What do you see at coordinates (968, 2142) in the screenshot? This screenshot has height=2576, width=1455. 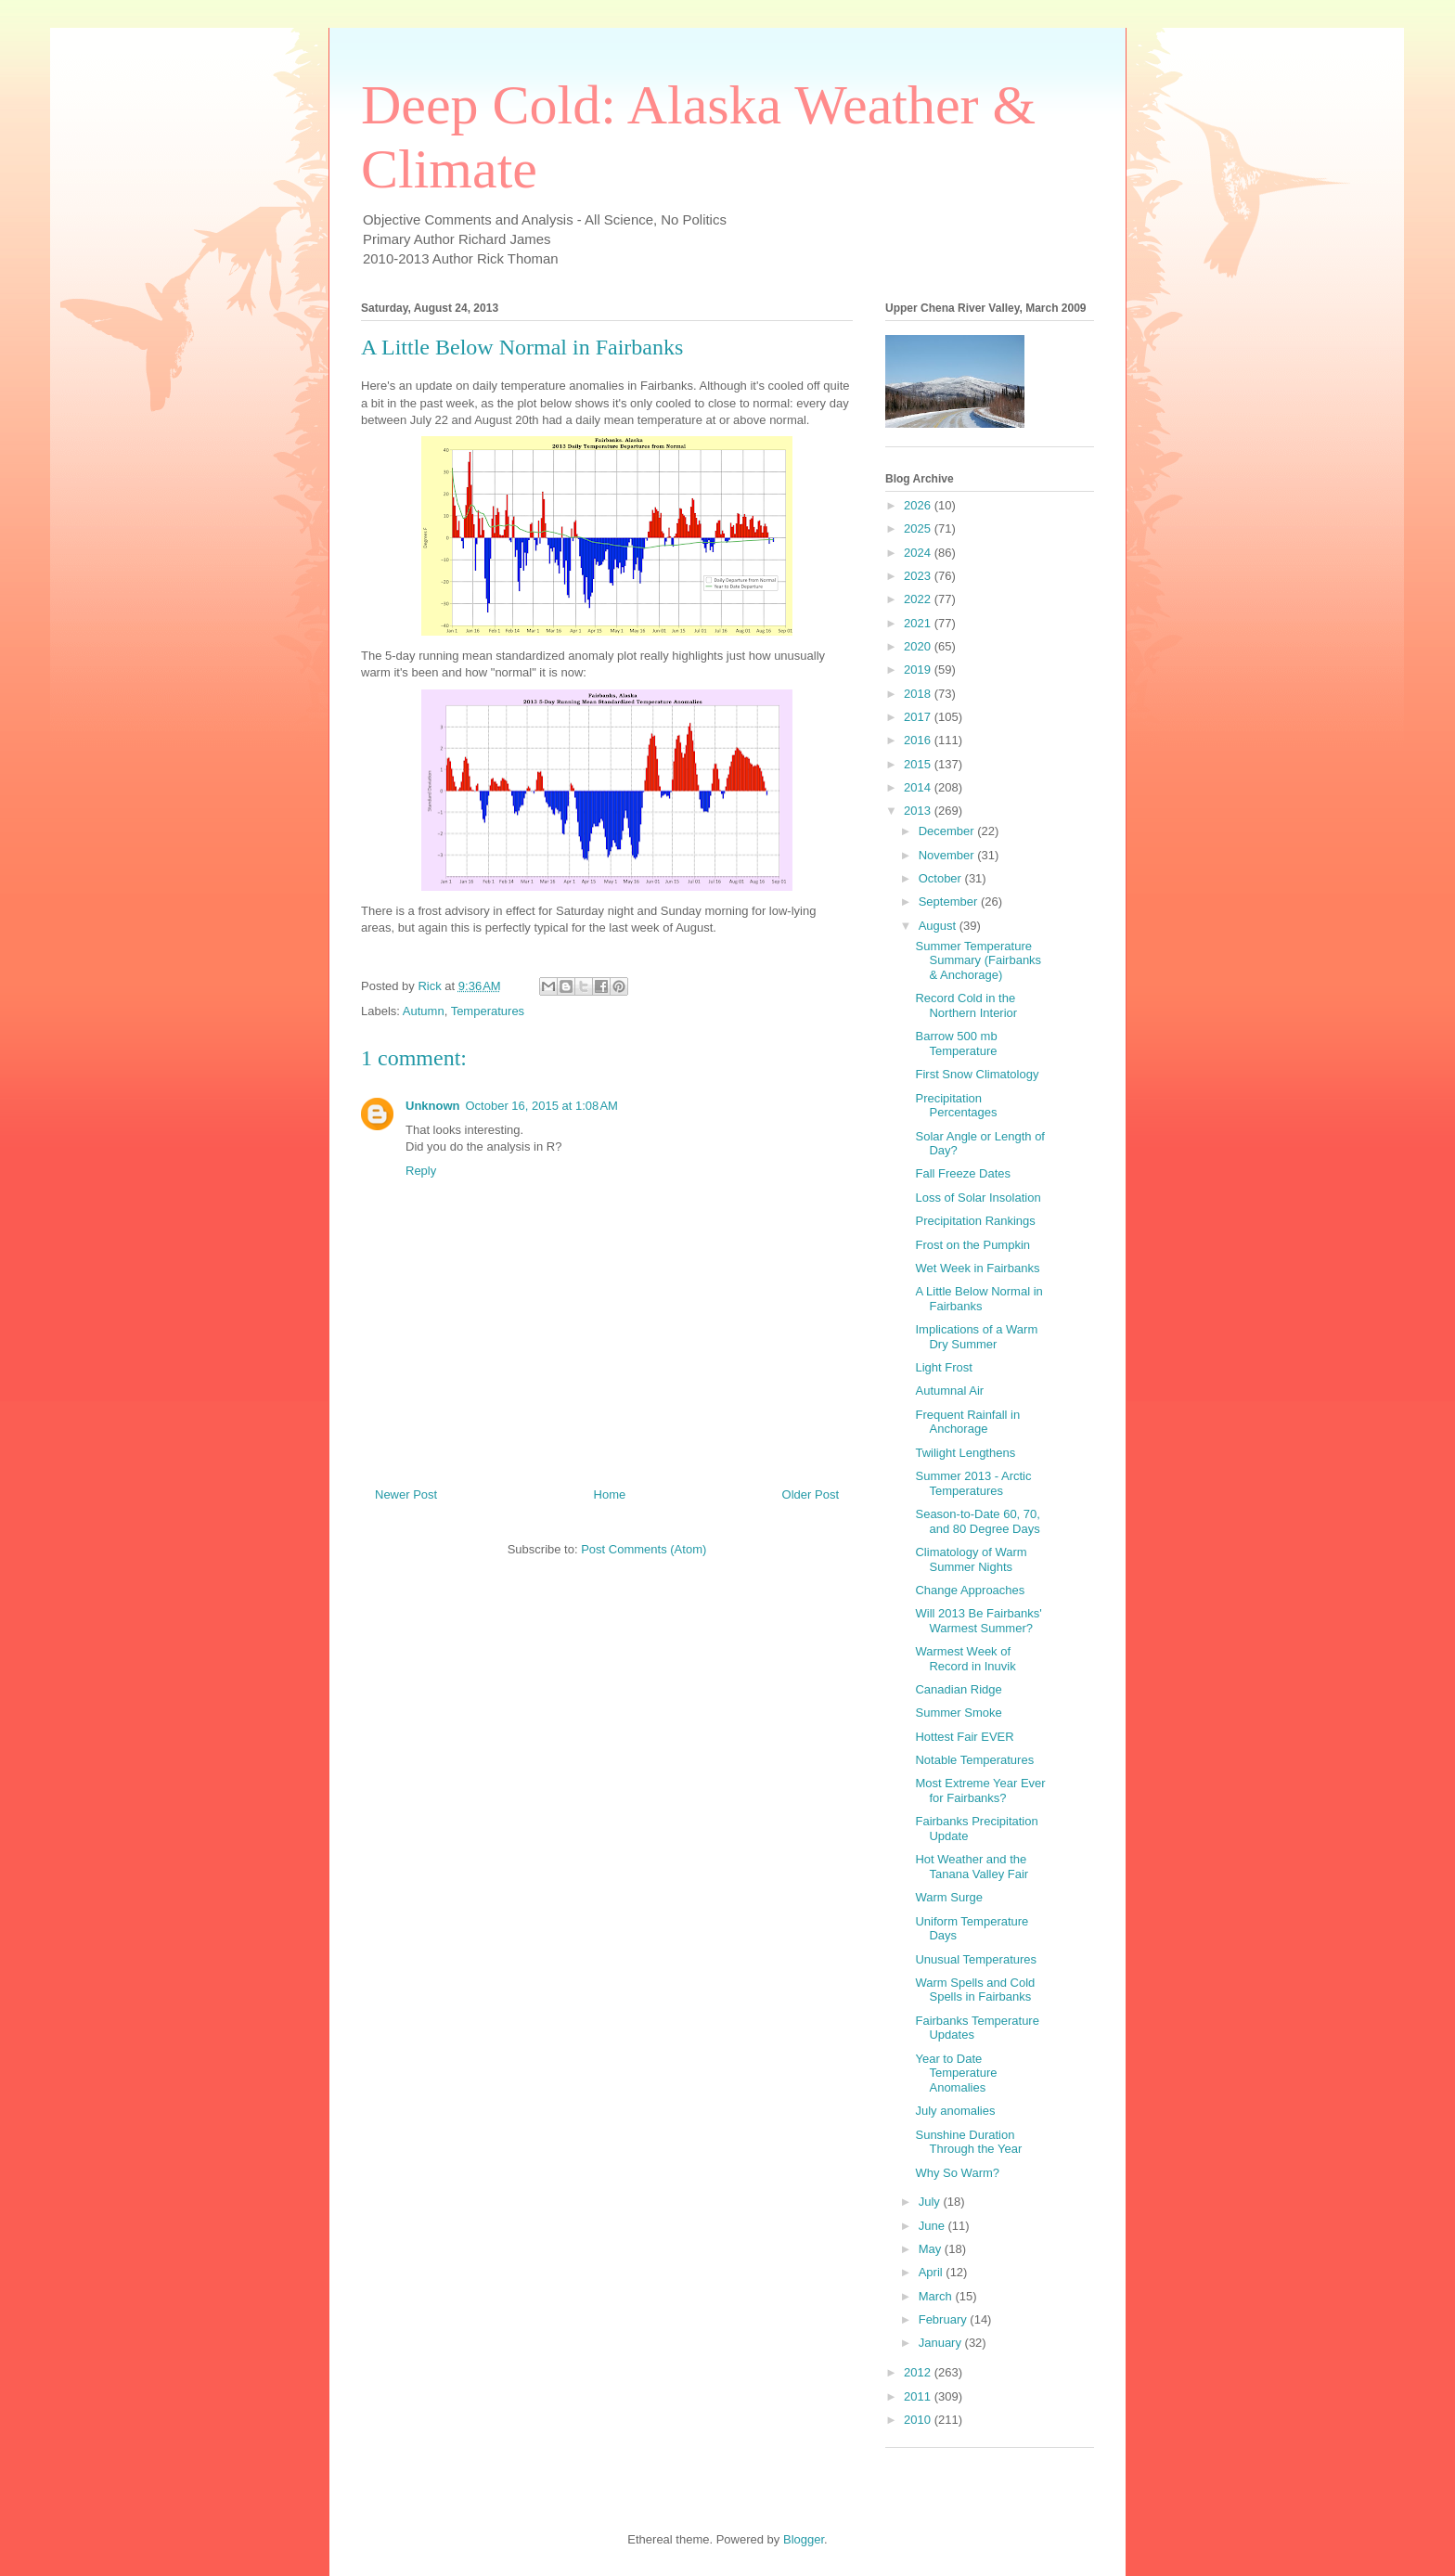 I see `Sunshine Duration Through the Year` at bounding box center [968, 2142].